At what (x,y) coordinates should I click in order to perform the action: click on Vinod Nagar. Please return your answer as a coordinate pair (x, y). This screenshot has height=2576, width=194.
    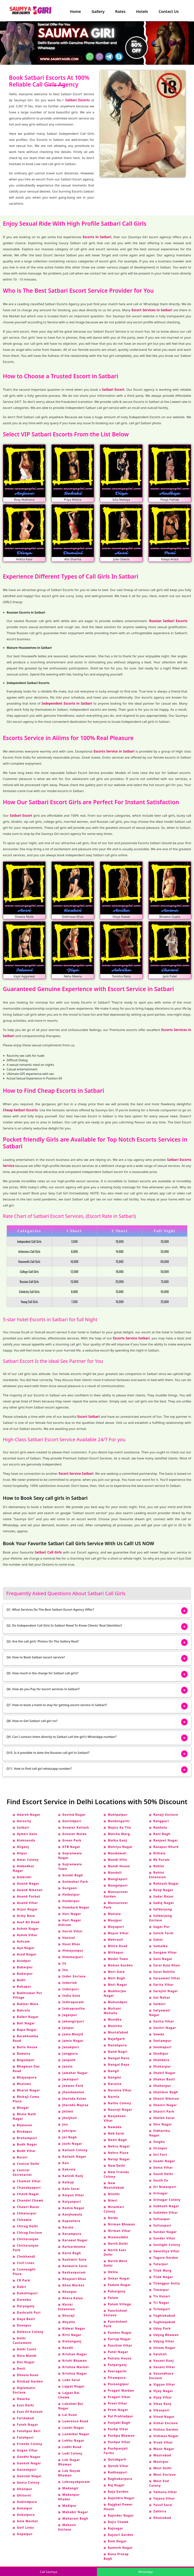
    Looking at the image, I should click on (162, 2417).